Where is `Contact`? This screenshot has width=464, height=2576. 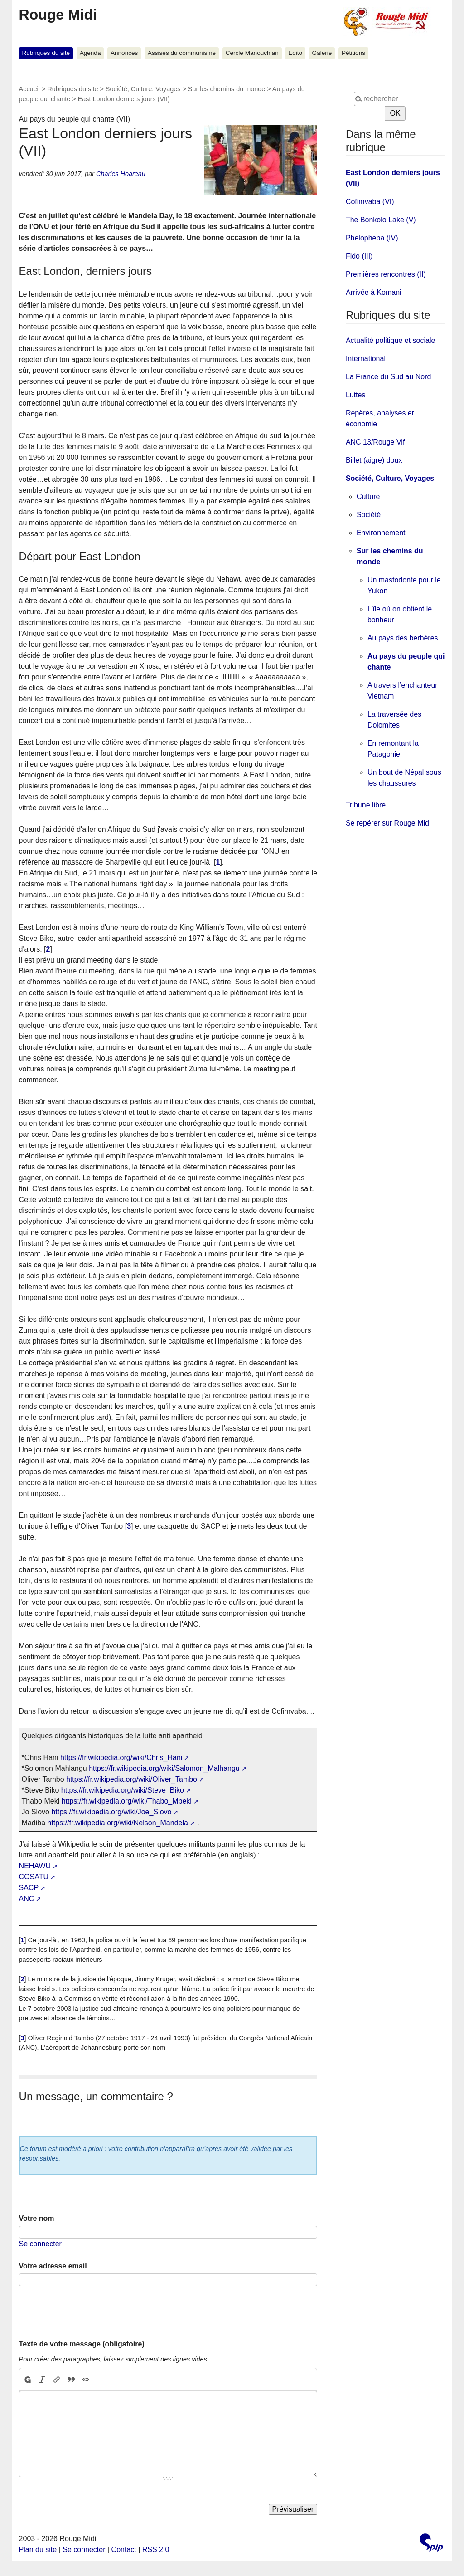 Contact is located at coordinates (123, 2549).